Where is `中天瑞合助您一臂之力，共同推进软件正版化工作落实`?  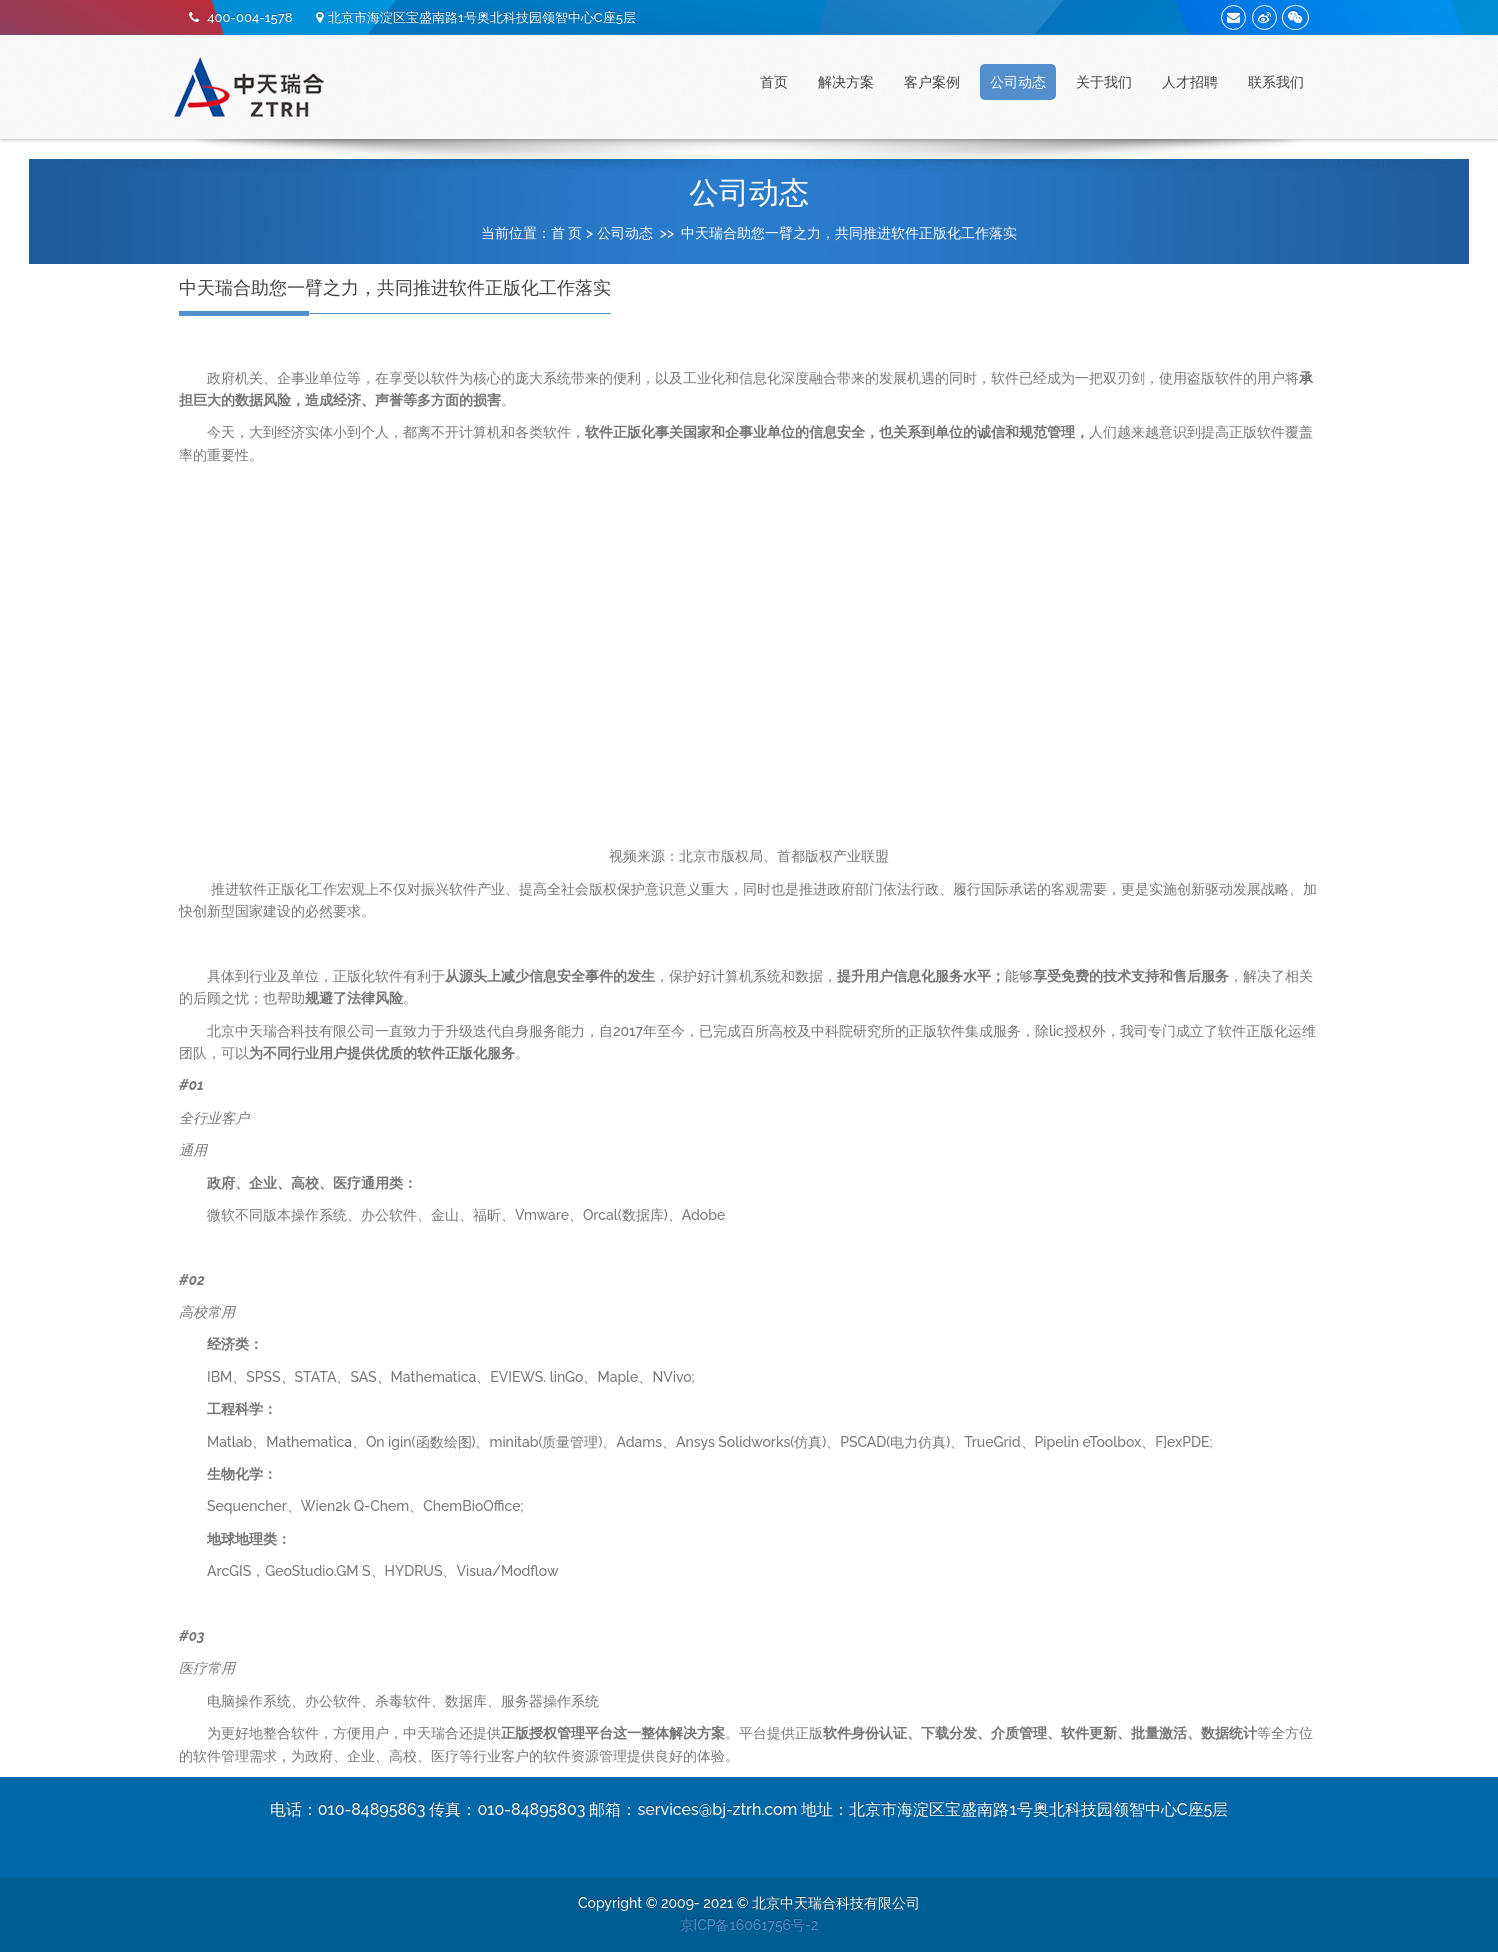
中天瑞合助您一臂之力，共同推进软件正版化工作落实 is located at coordinates (849, 233).